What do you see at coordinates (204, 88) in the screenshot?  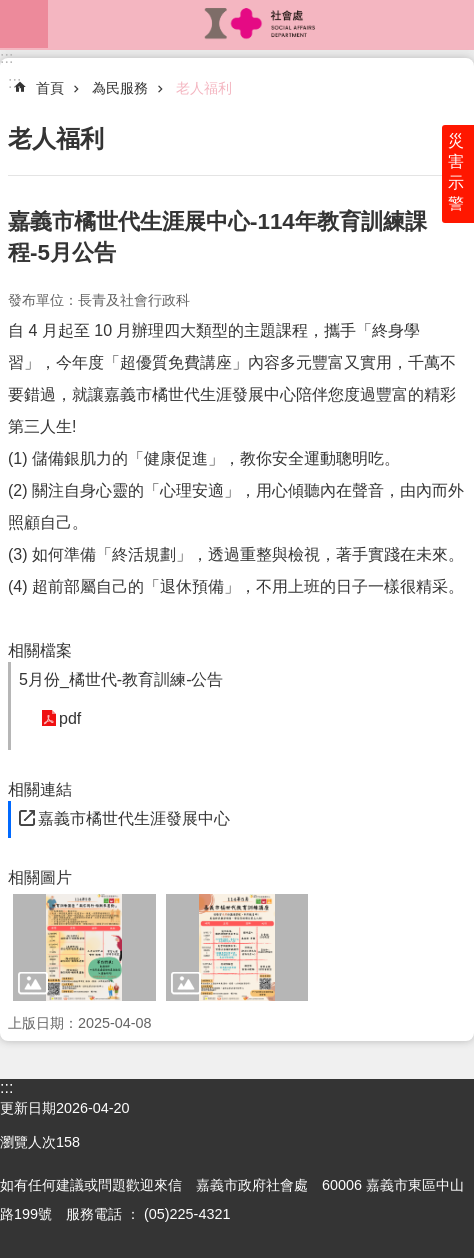 I see `老人福利` at bounding box center [204, 88].